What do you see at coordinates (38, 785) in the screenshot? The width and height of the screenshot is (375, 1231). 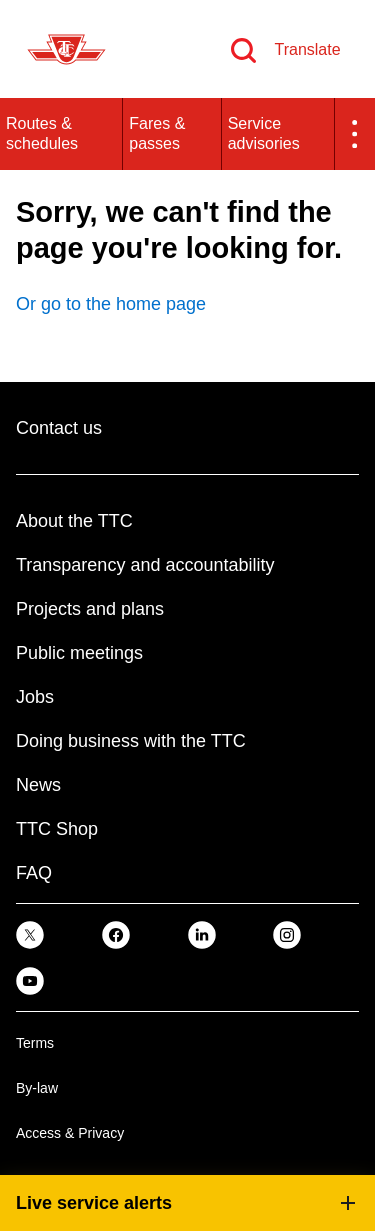 I see `News` at bounding box center [38, 785].